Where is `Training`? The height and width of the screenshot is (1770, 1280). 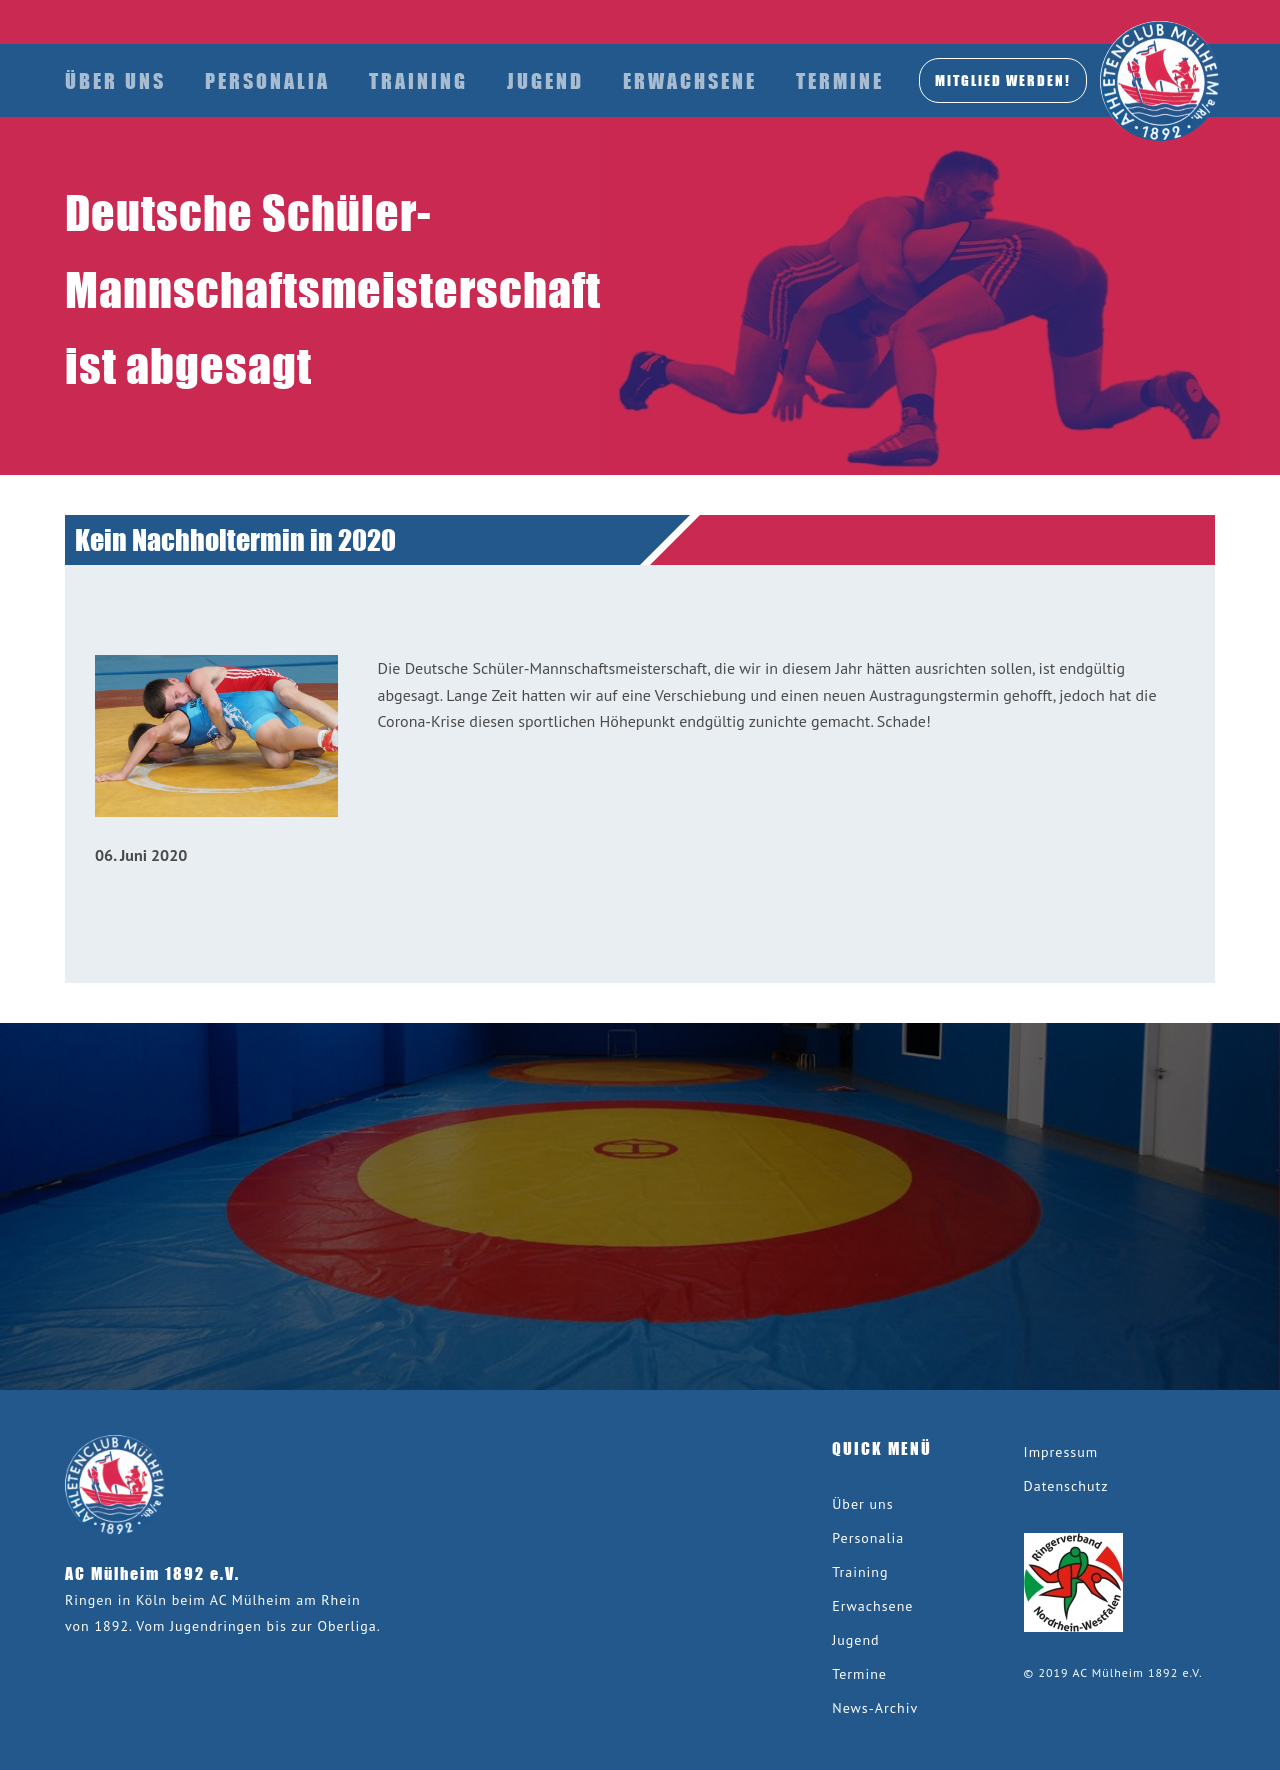 Training is located at coordinates (418, 80).